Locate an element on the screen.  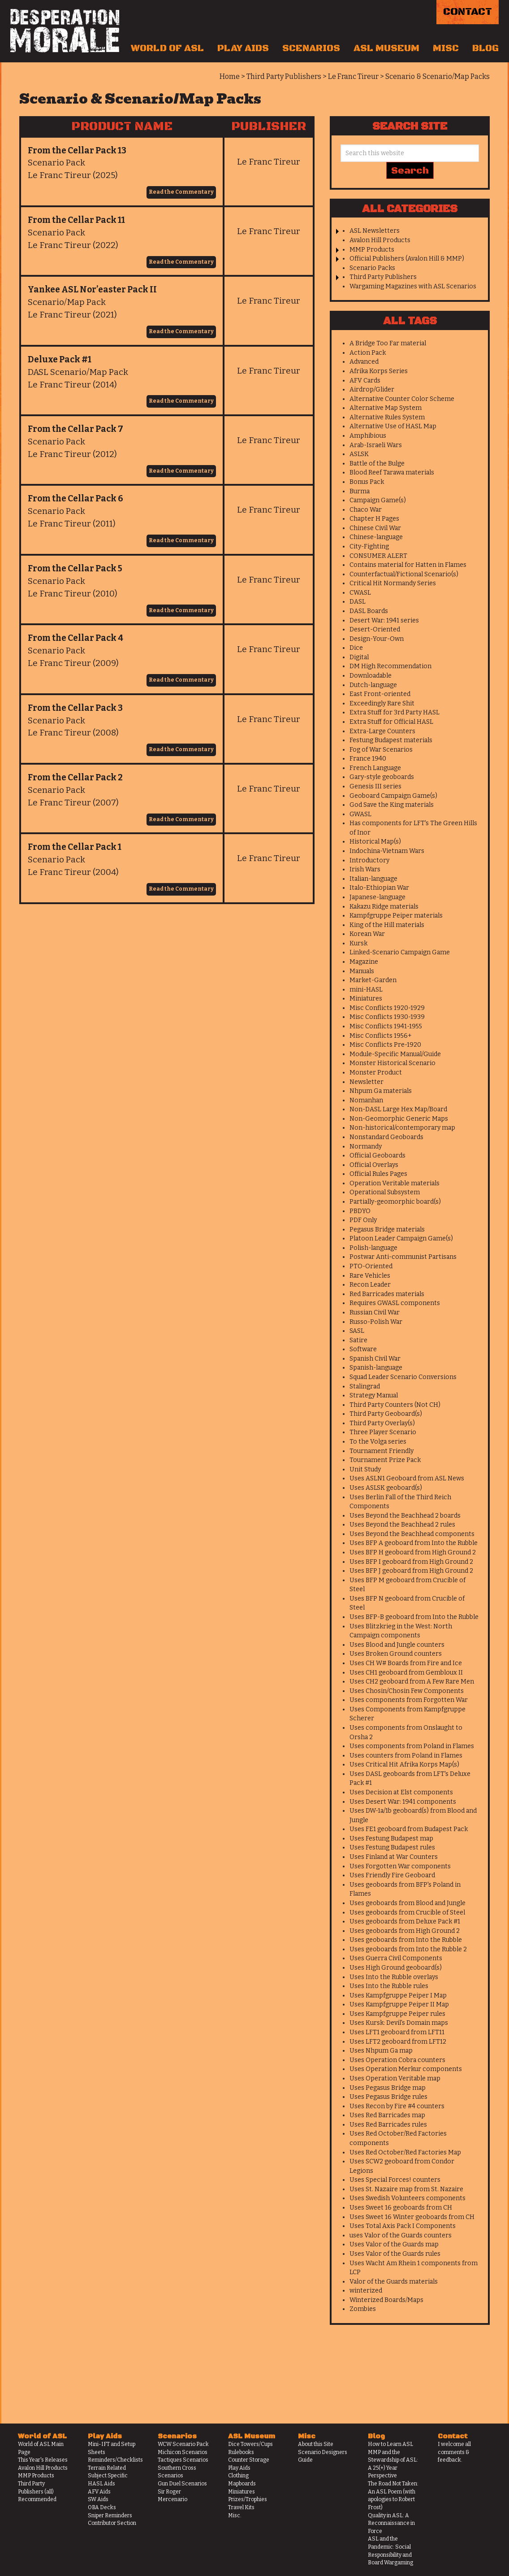
HASL Aids is located at coordinates (101, 2483).